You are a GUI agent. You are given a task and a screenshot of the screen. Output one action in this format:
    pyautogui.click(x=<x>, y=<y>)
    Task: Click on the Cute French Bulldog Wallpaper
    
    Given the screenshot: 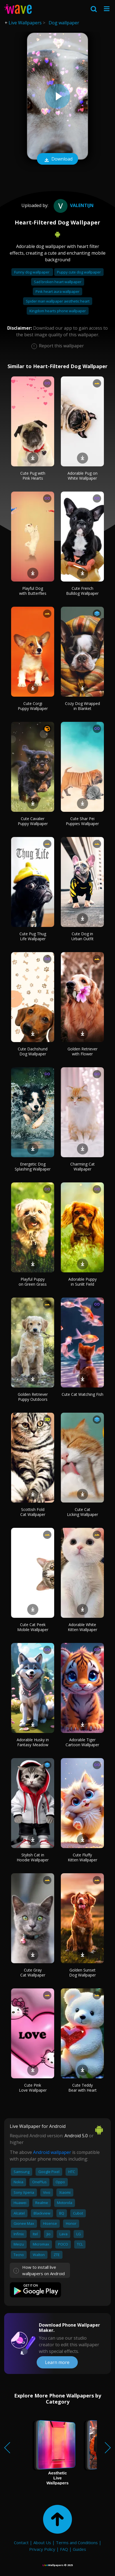 What is the action you would take?
    pyautogui.click(x=82, y=591)
    